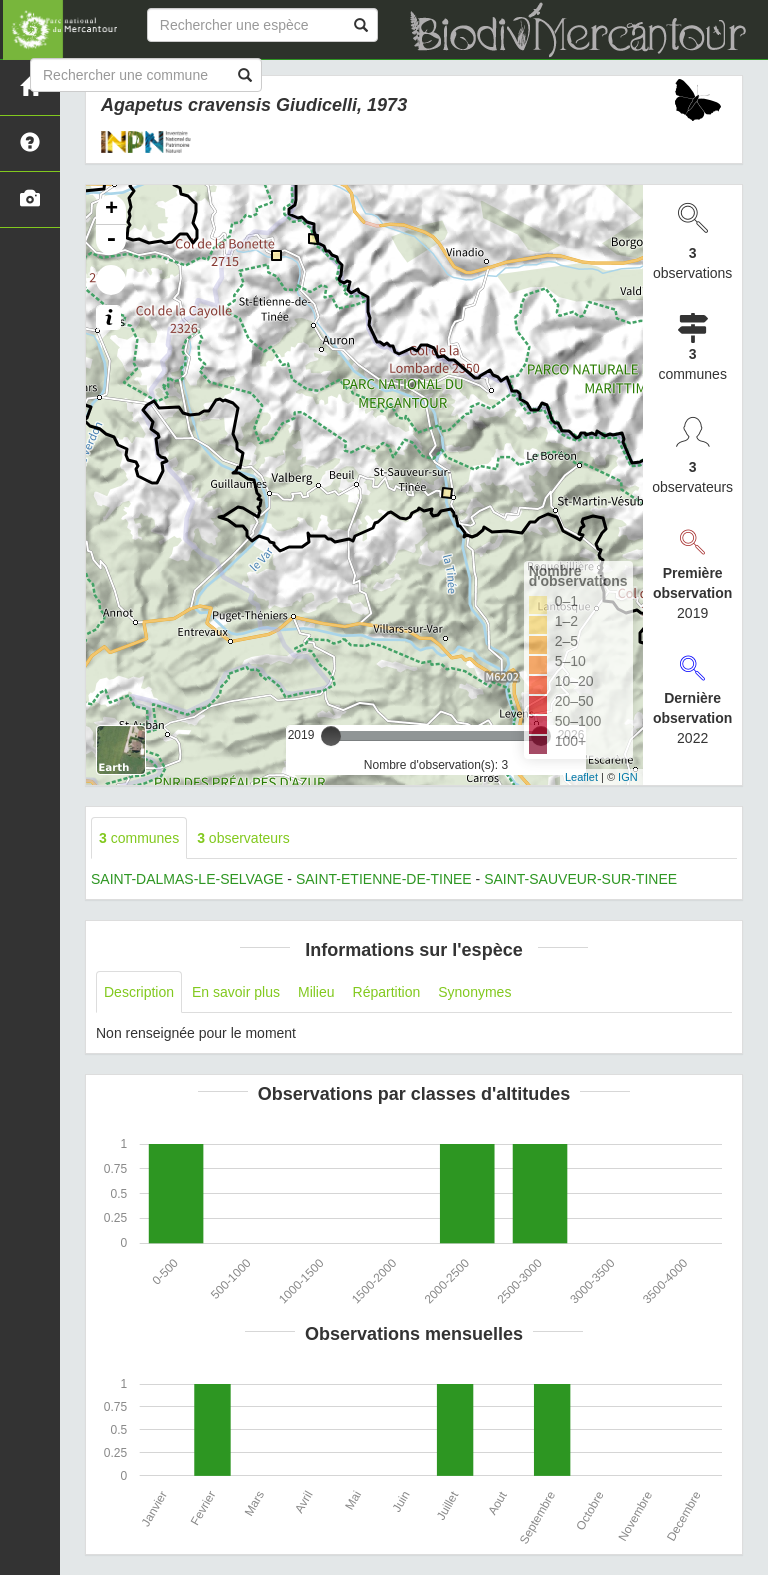 Image resolution: width=768 pixels, height=1575 pixels. I want to click on SAINT-DALMAS-LE-SELVAGE, so click(187, 879).